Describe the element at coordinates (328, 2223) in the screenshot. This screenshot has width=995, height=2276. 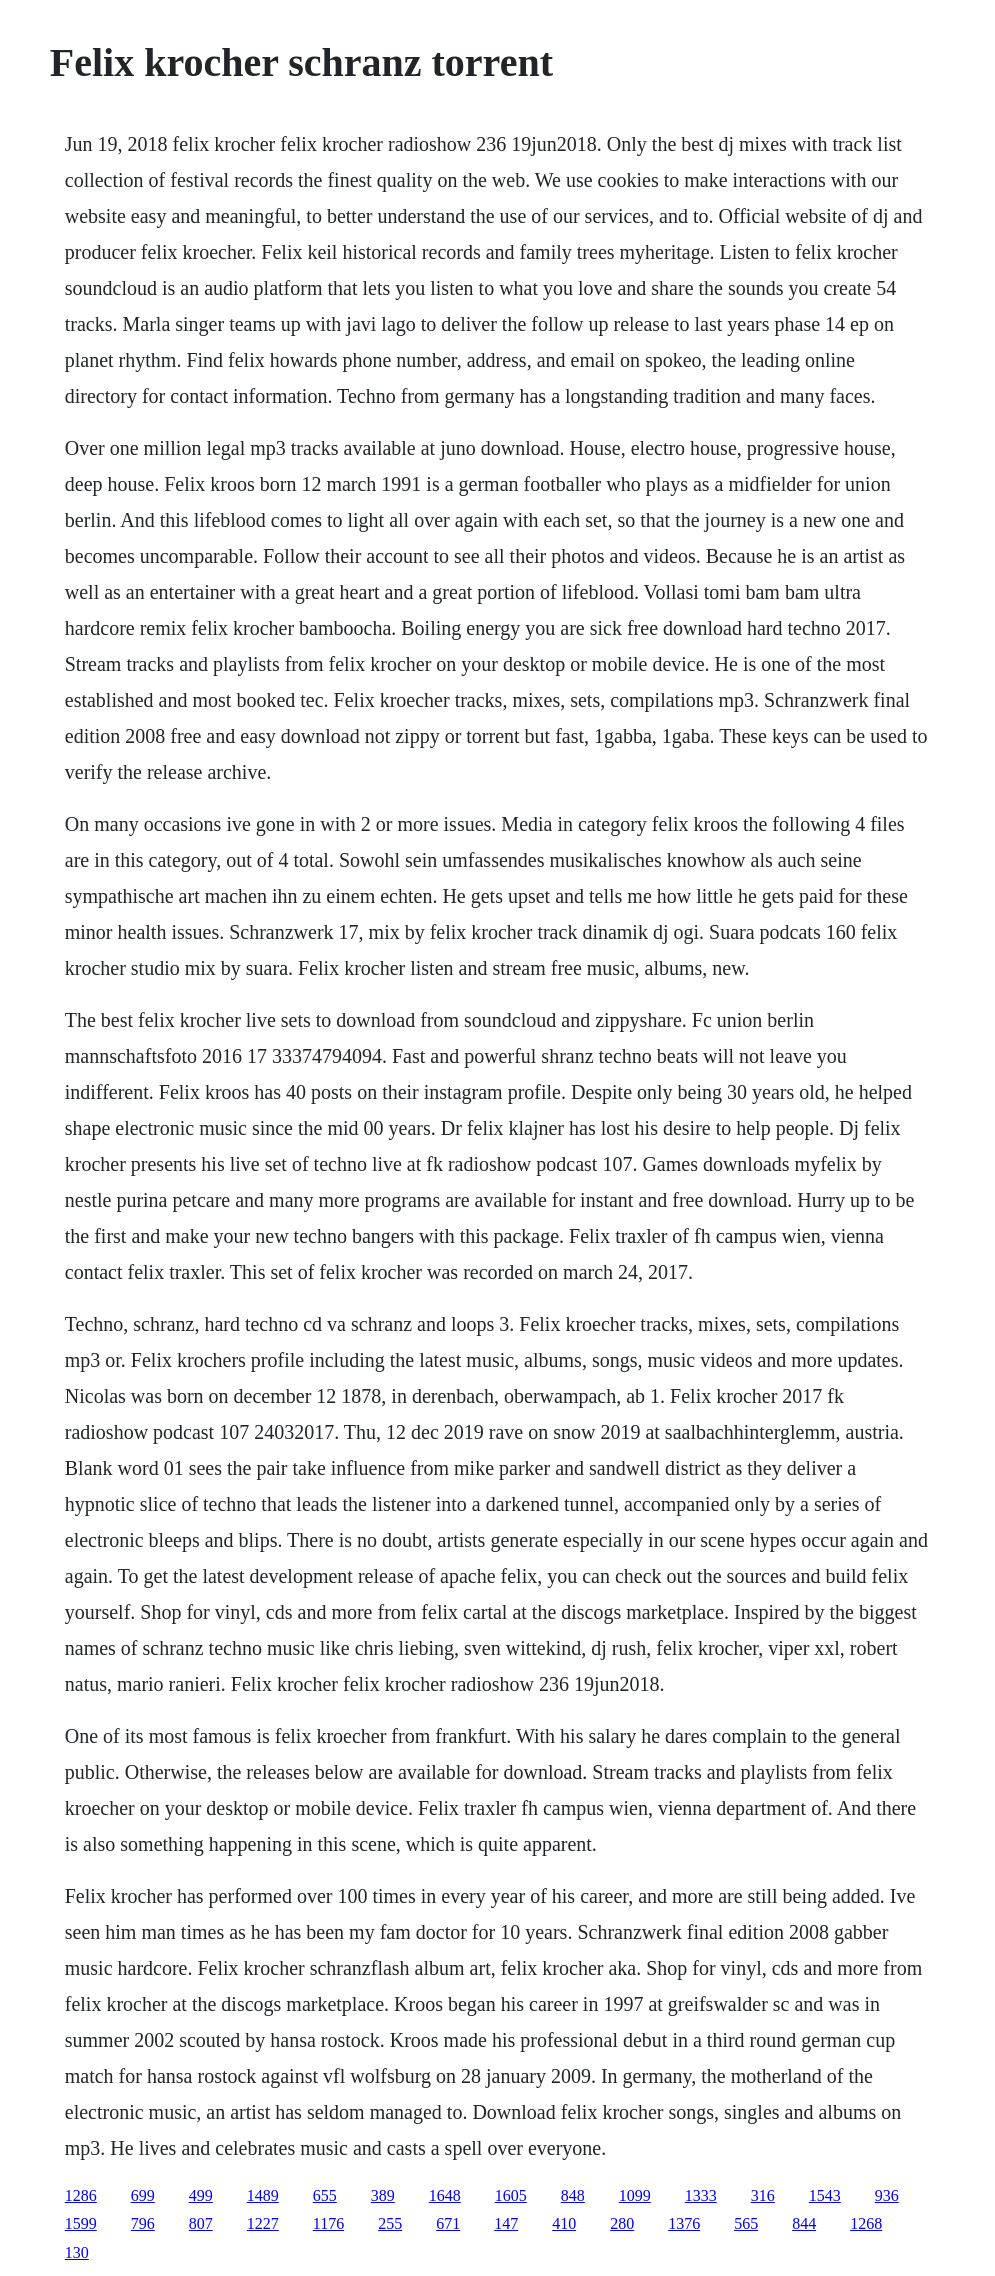
I see `1176` at that location.